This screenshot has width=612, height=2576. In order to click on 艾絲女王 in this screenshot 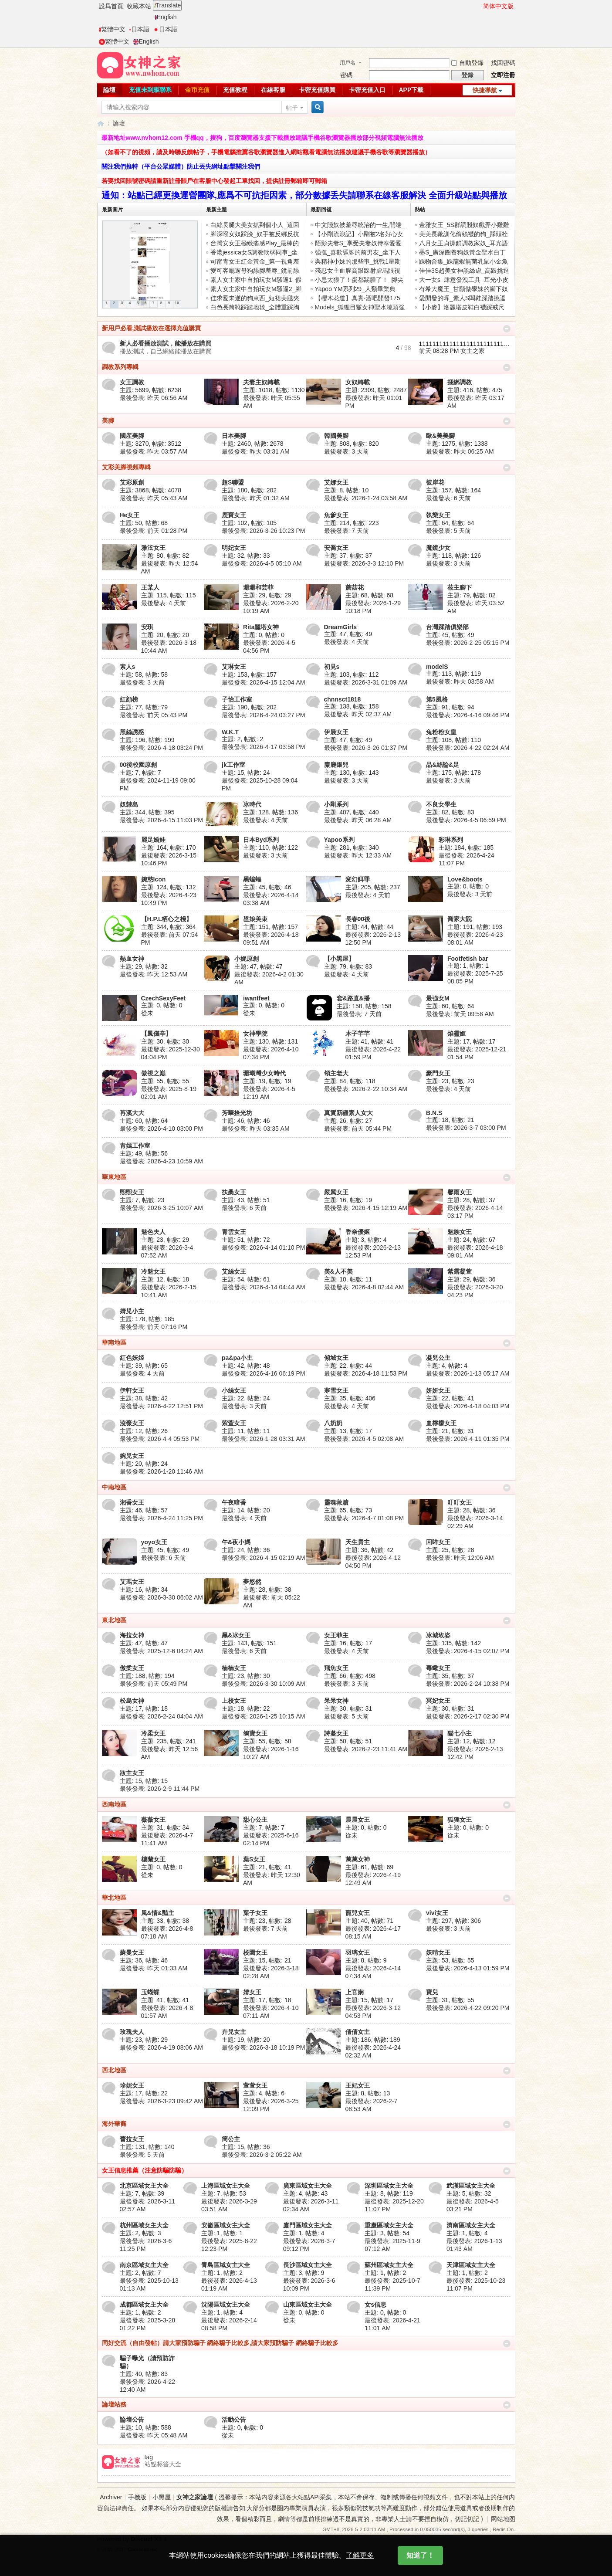, I will do `click(234, 1271)`.